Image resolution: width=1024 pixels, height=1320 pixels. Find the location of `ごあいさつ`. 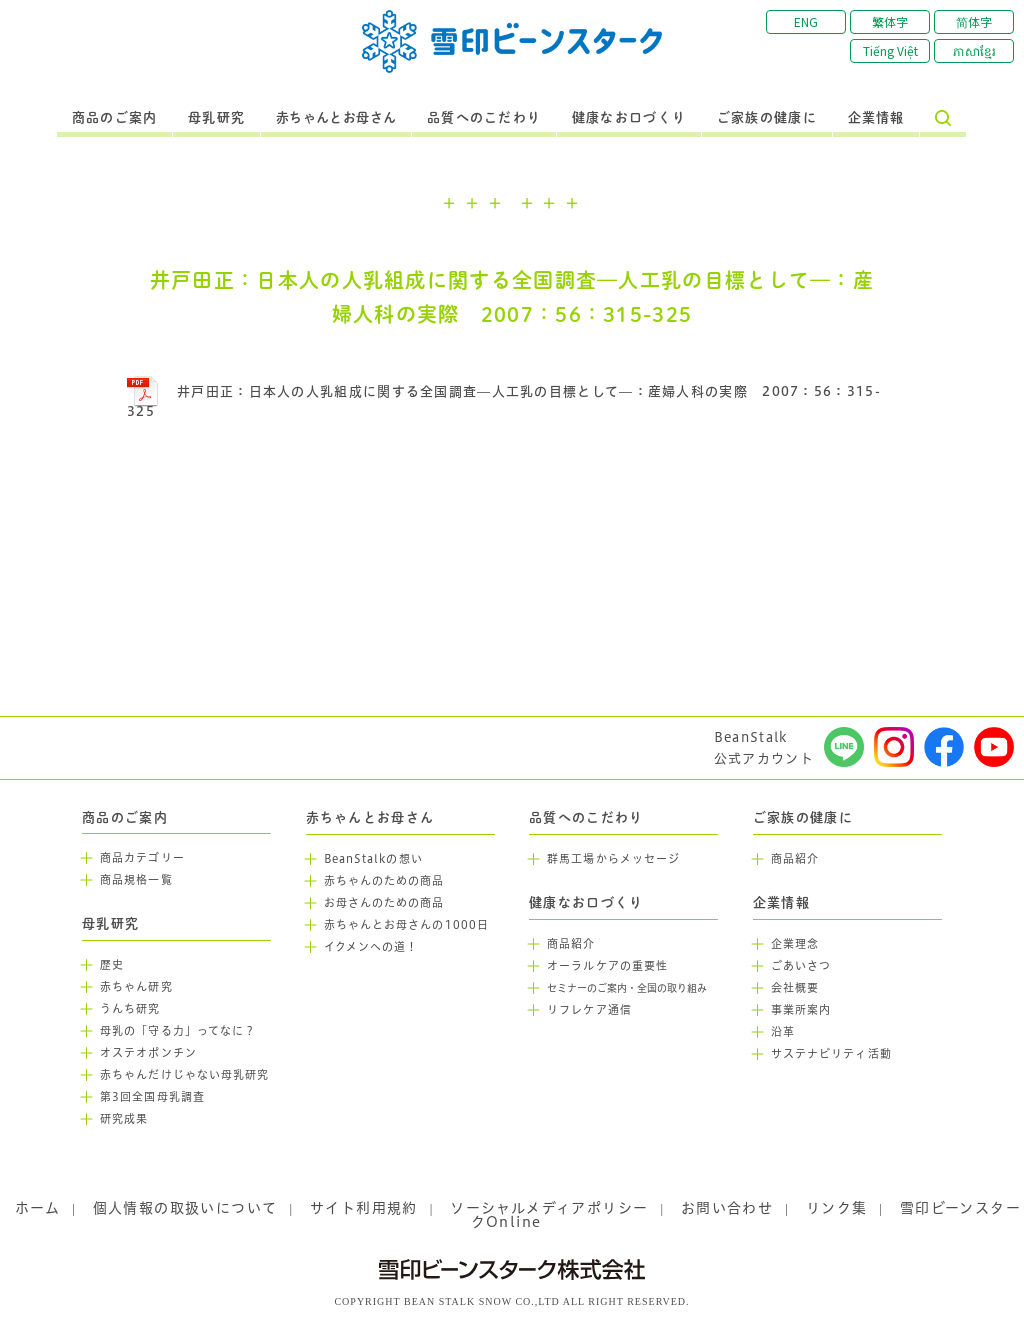

ごあいさつ is located at coordinates (801, 966).